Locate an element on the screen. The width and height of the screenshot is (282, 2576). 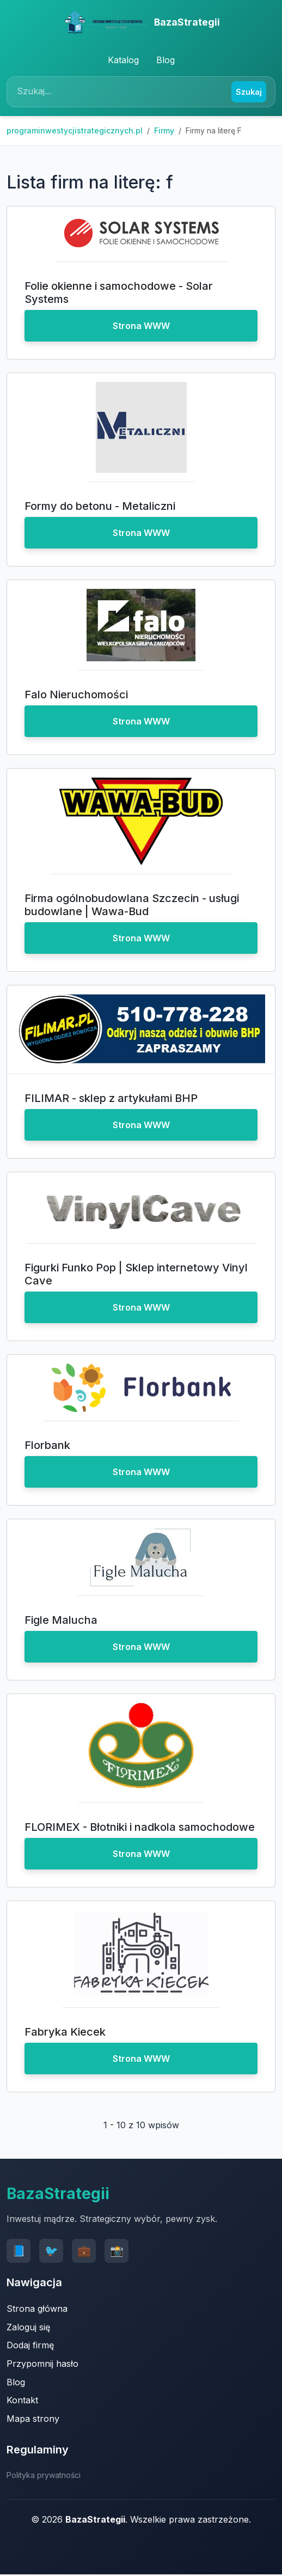
Dodaj firmę is located at coordinates (30, 2345).